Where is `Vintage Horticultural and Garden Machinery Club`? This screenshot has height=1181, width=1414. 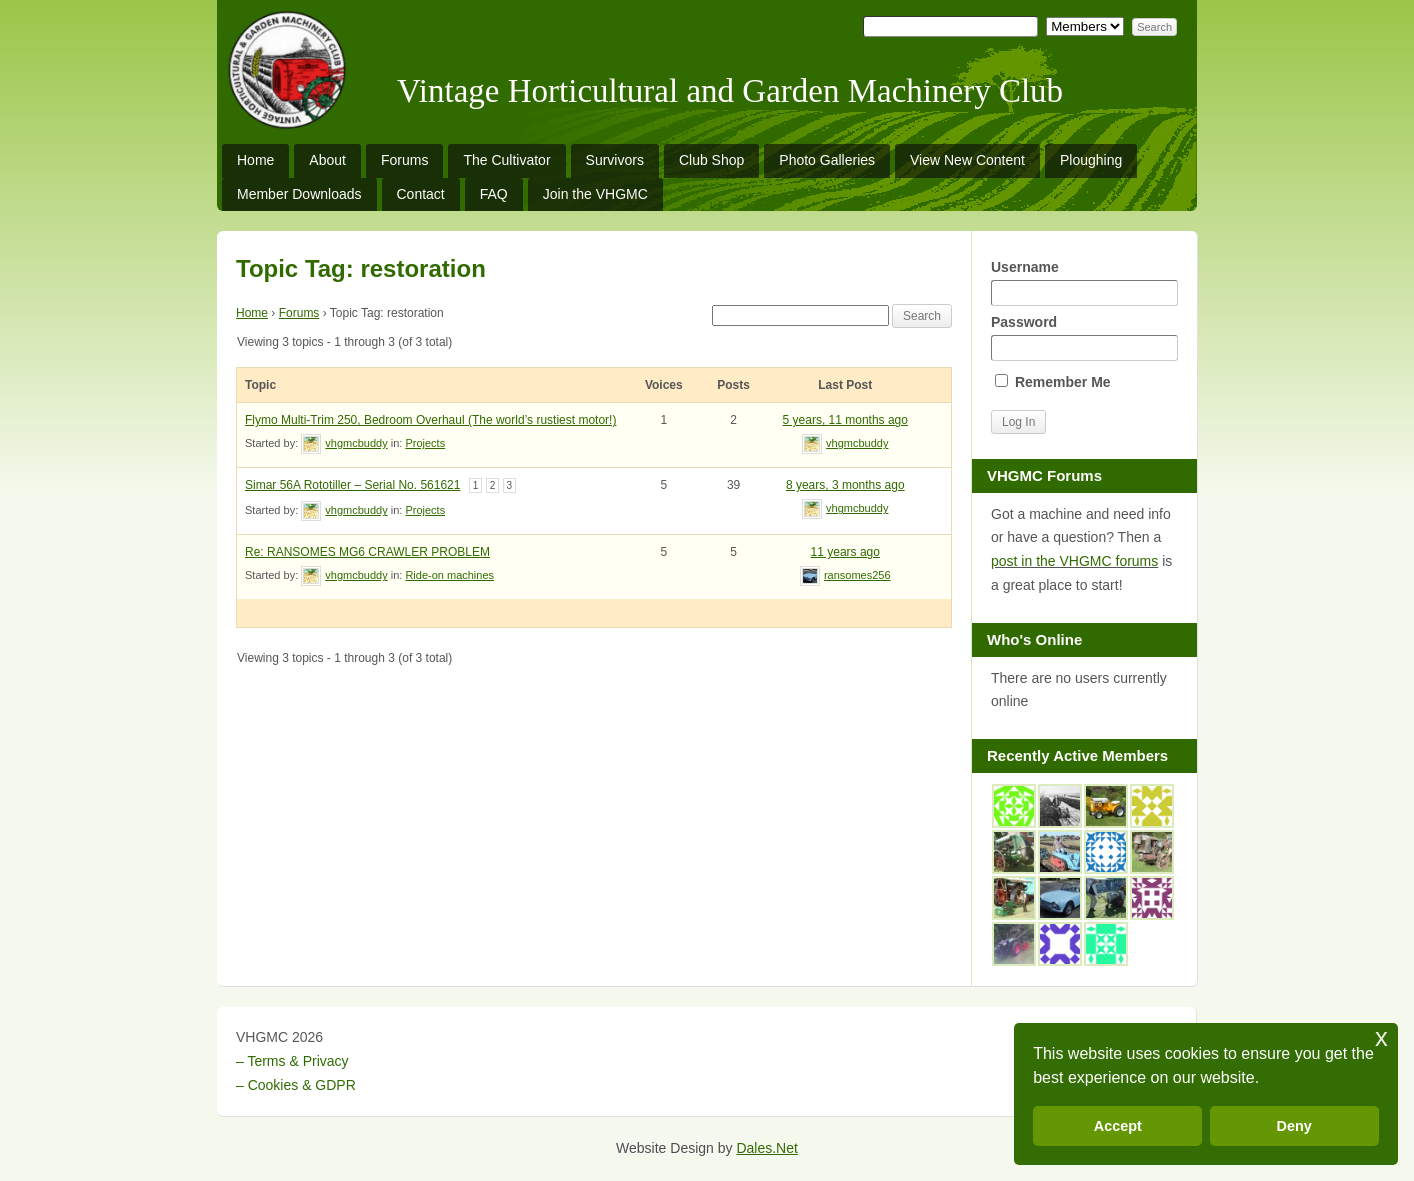 Vintage Horticultural and Garden Machinery Club is located at coordinates (730, 91).